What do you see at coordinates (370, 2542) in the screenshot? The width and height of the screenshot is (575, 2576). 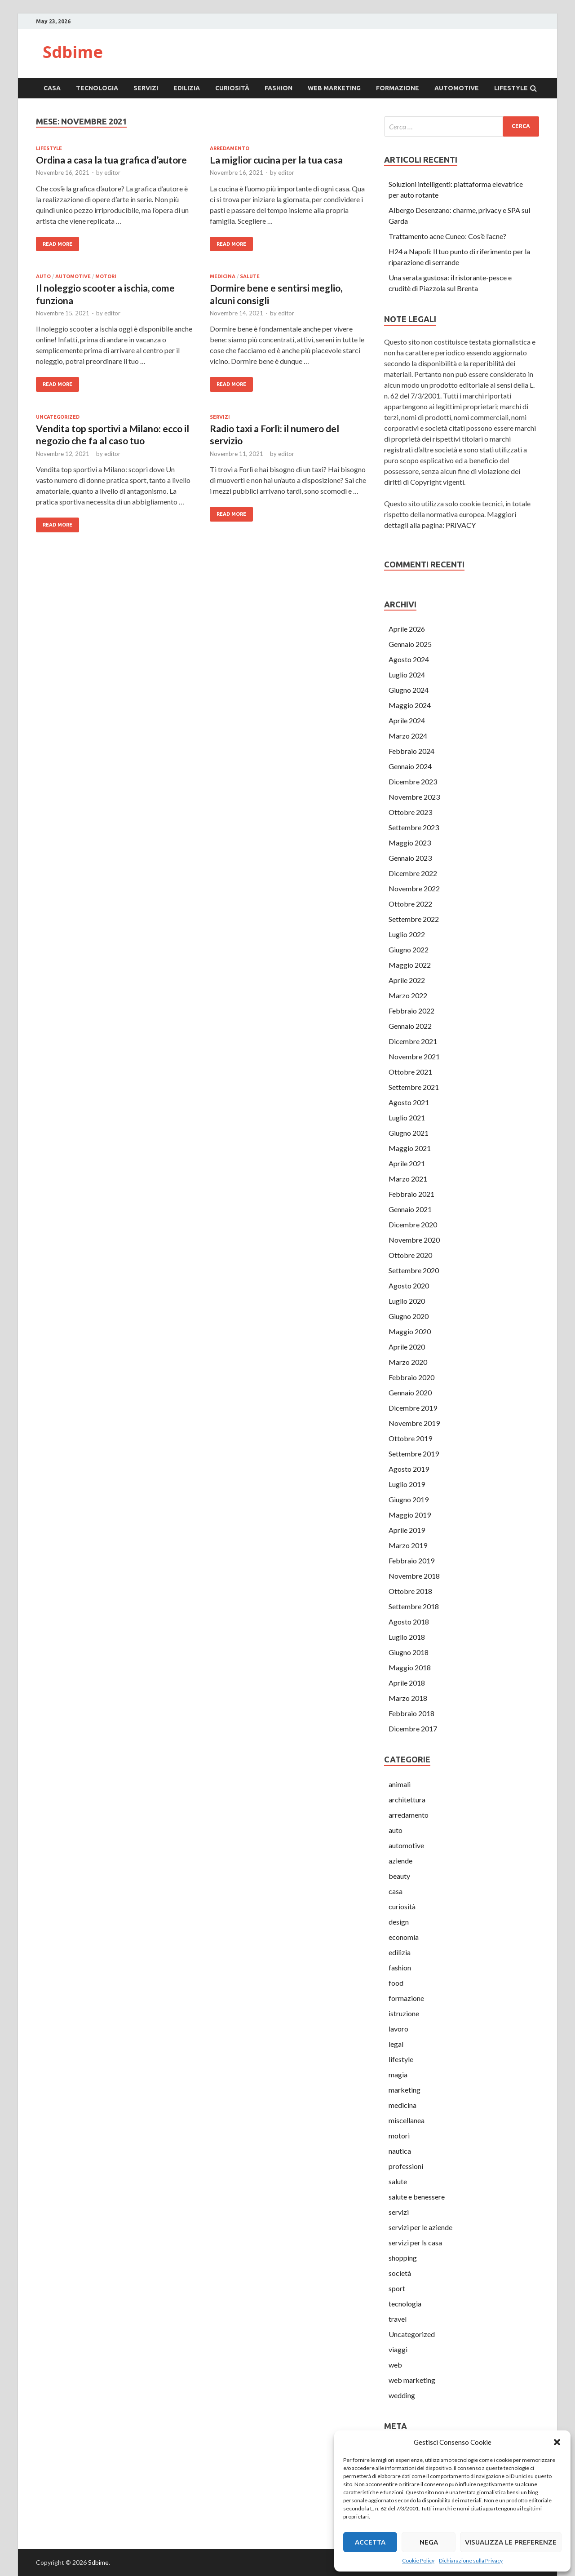 I see `Accetta` at bounding box center [370, 2542].